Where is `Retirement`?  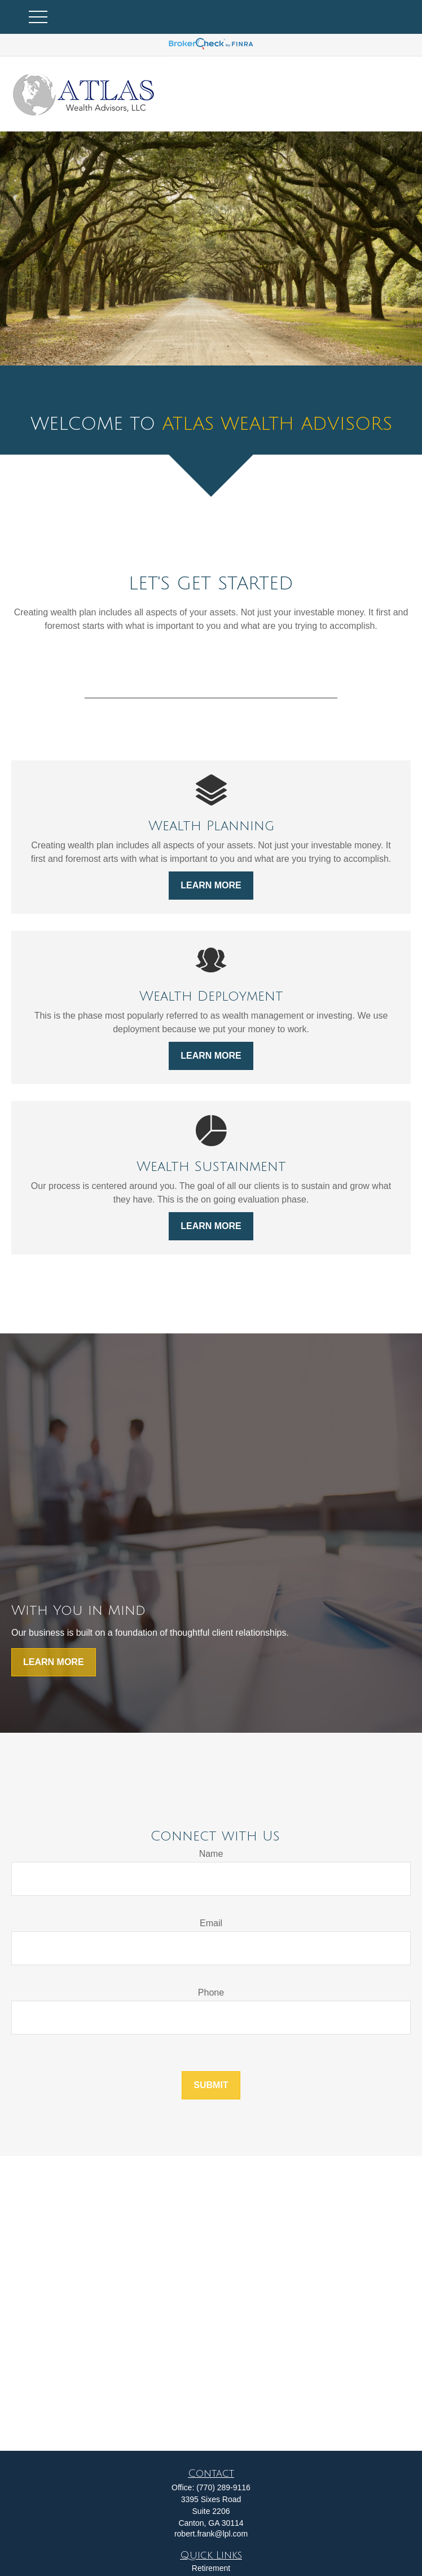 Retirement is located at coordinates (211, 2568).